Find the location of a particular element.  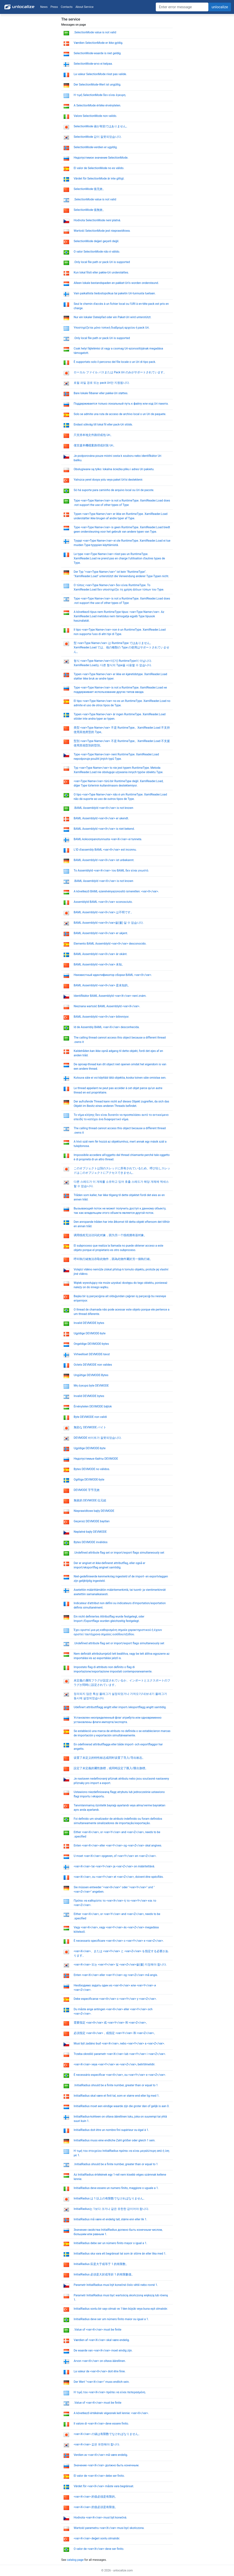

Contacts is located at coordinates (67, 7).